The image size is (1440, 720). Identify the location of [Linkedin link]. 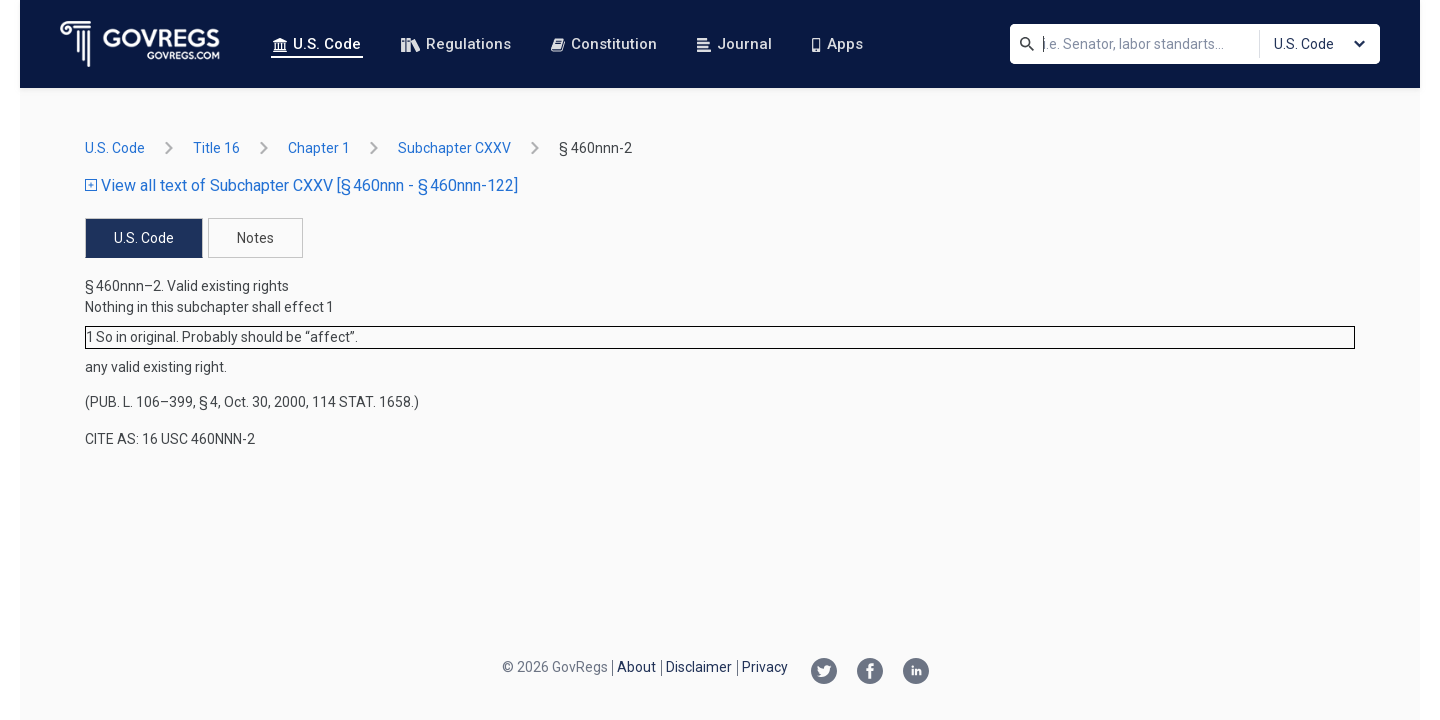
(916, 673).